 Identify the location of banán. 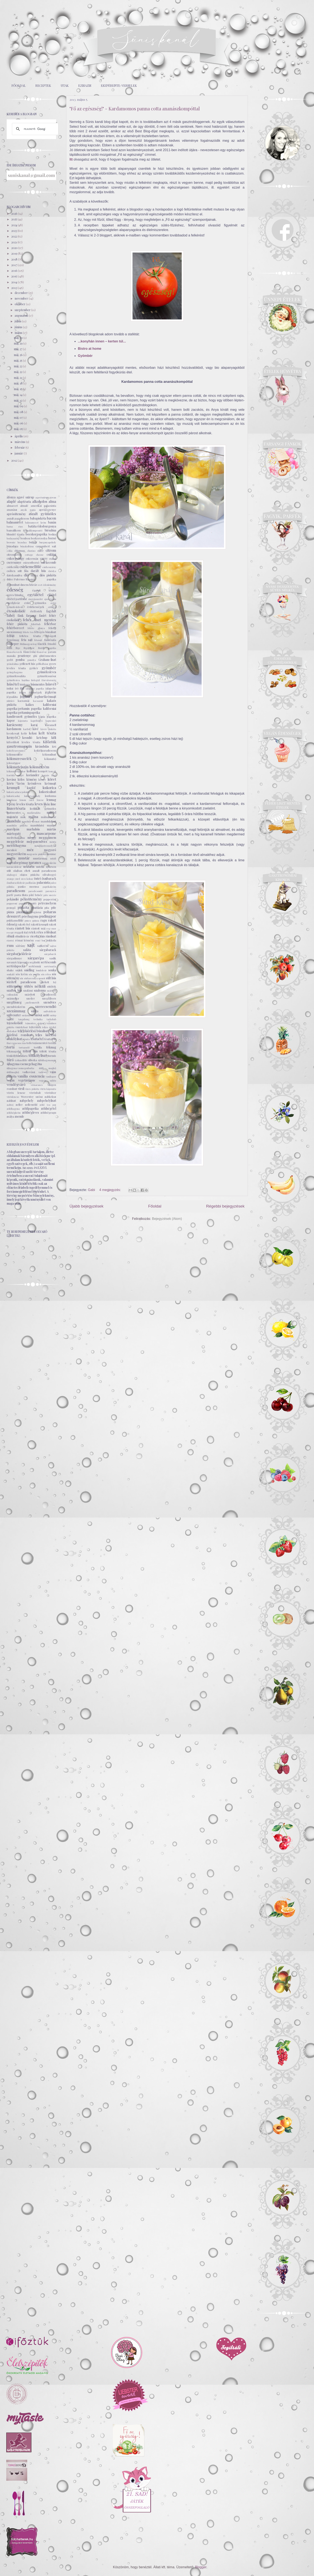
(52, 522).